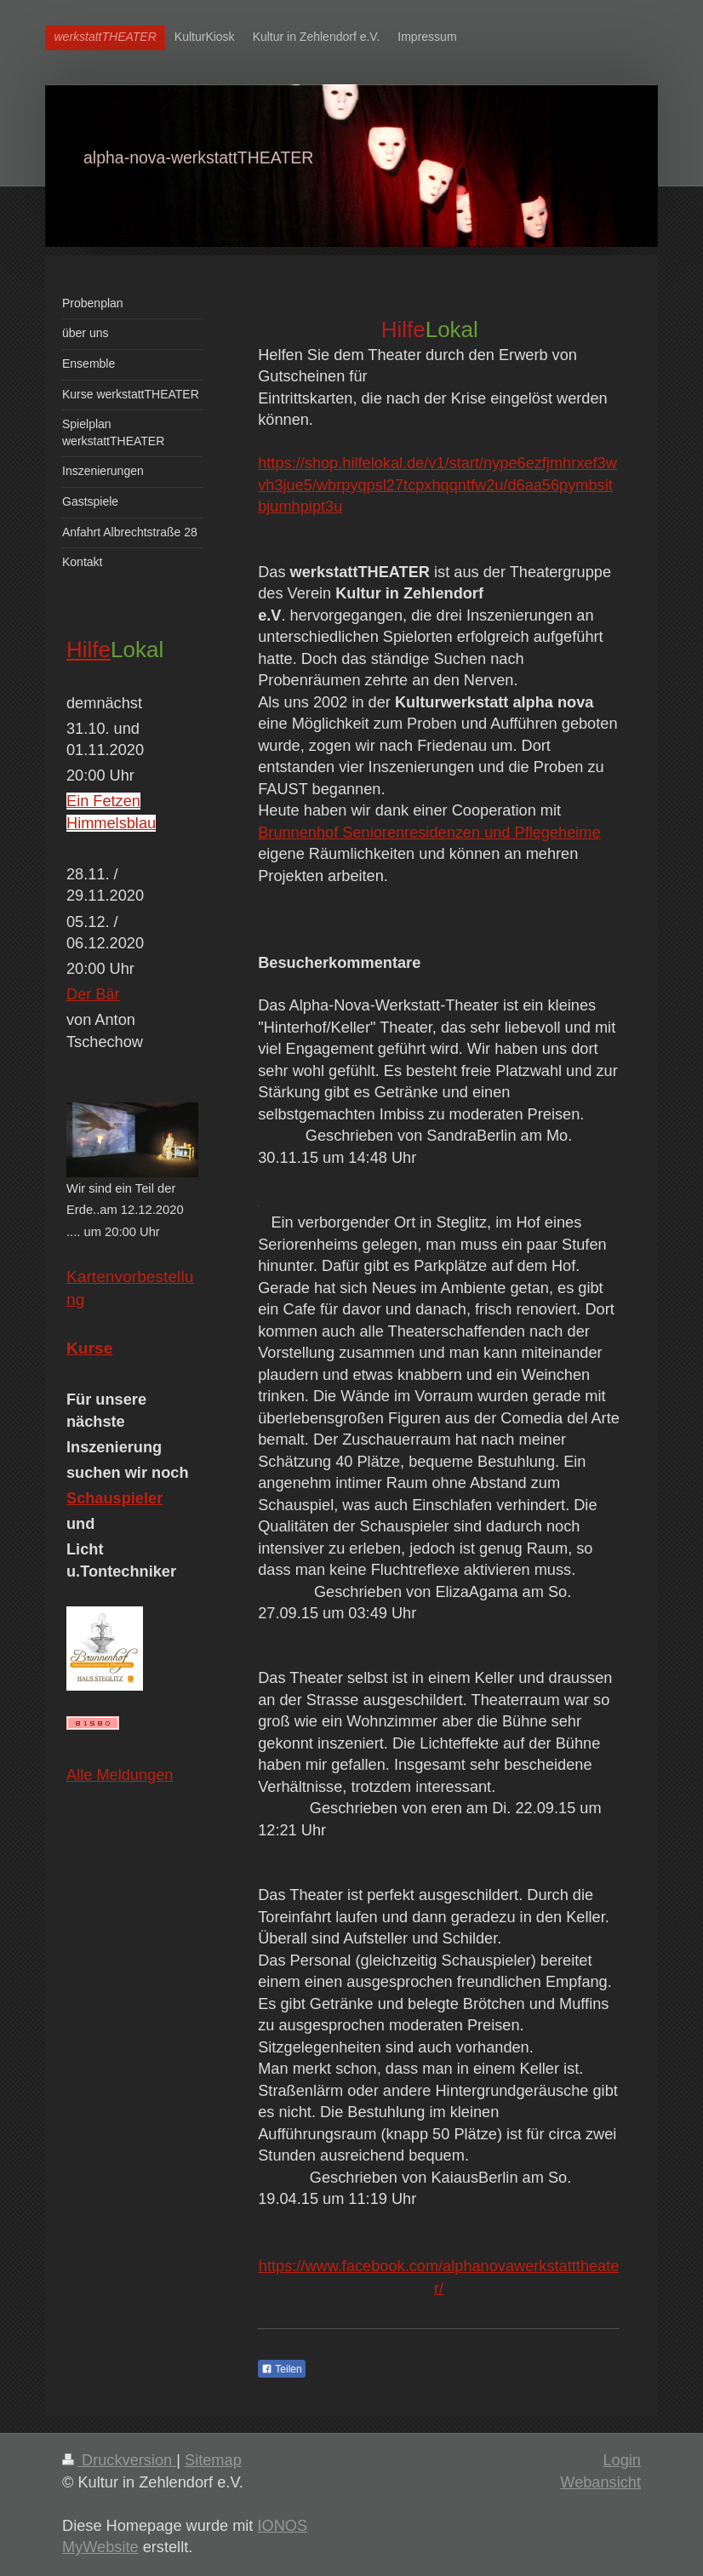 This screenshot has width=703, height=2576. What do you see at coordinates (600, 2482) in the screenshot?
I see `Webansicht` at bounding box center [600, 2482].